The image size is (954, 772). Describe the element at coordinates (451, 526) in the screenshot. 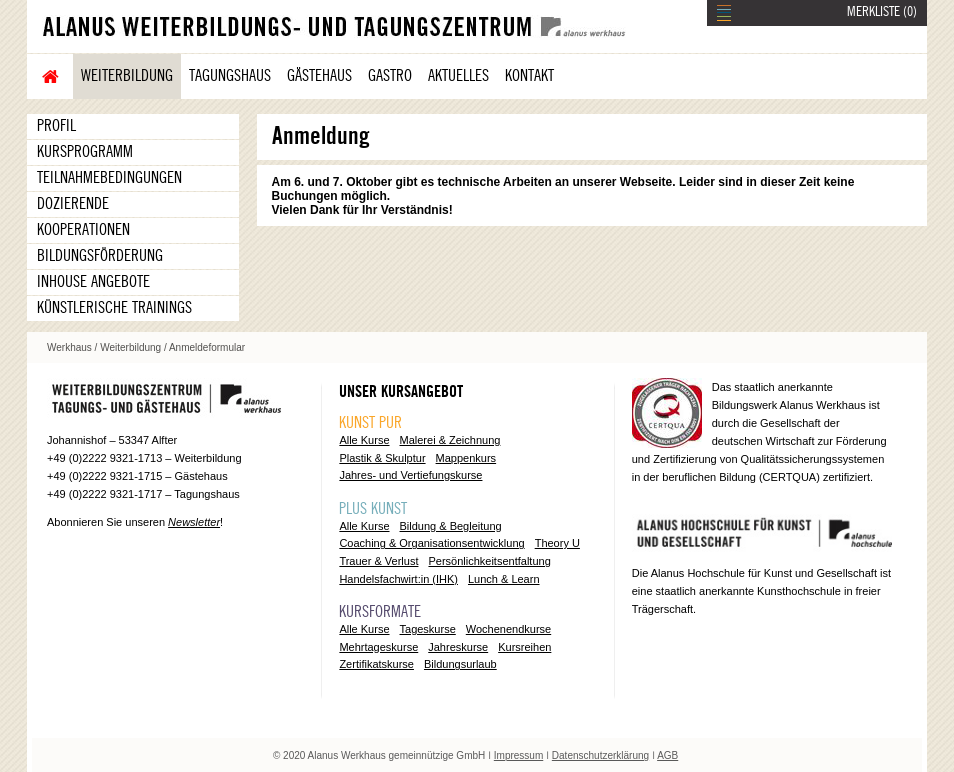

I see `Bildung & Begleitung` at that location.